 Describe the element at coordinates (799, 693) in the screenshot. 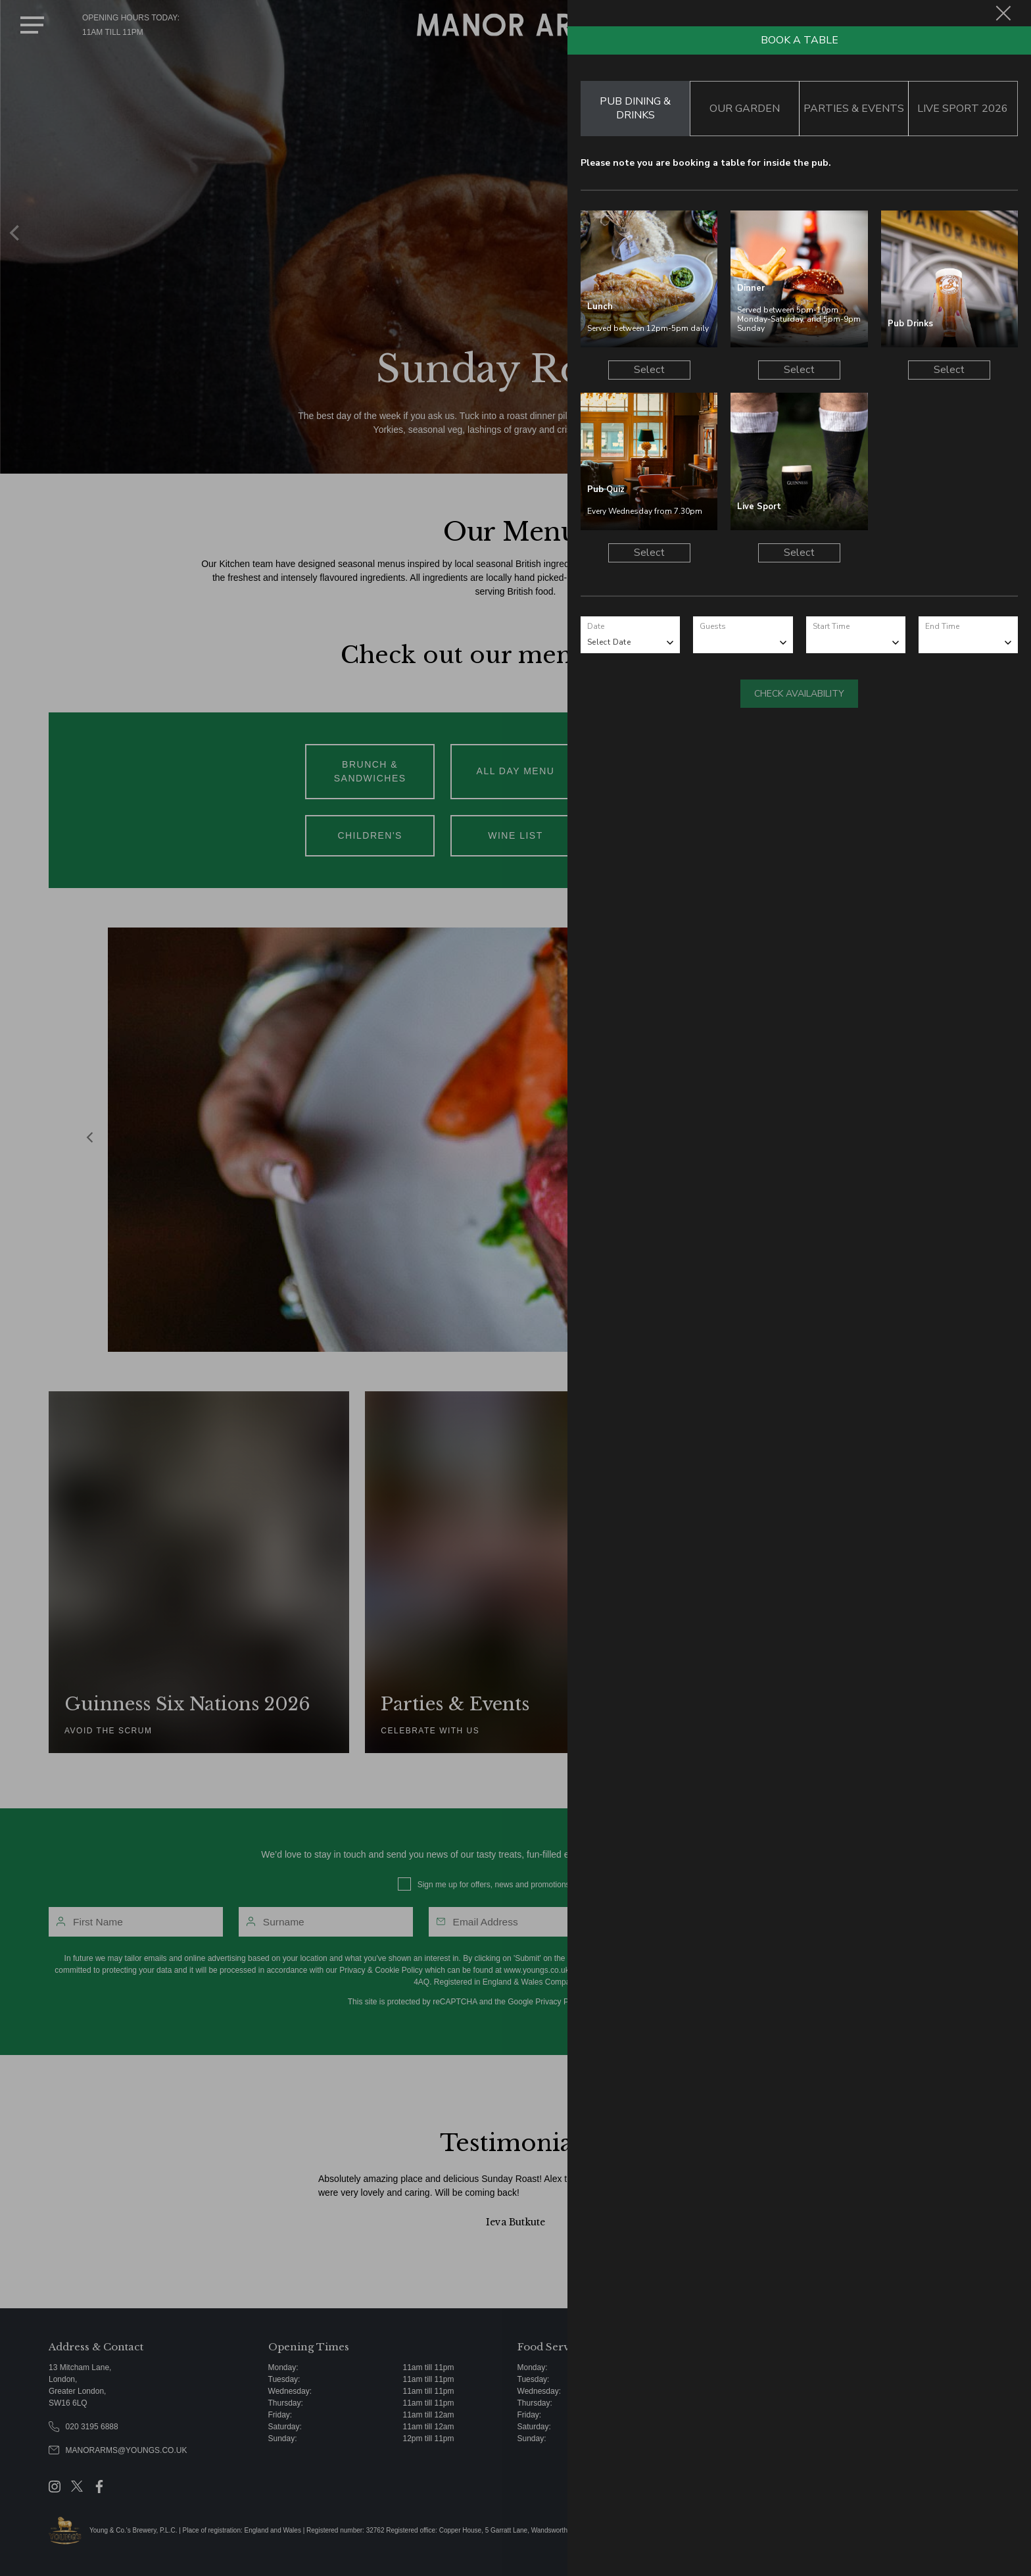

I see `Check Availability` at that location.